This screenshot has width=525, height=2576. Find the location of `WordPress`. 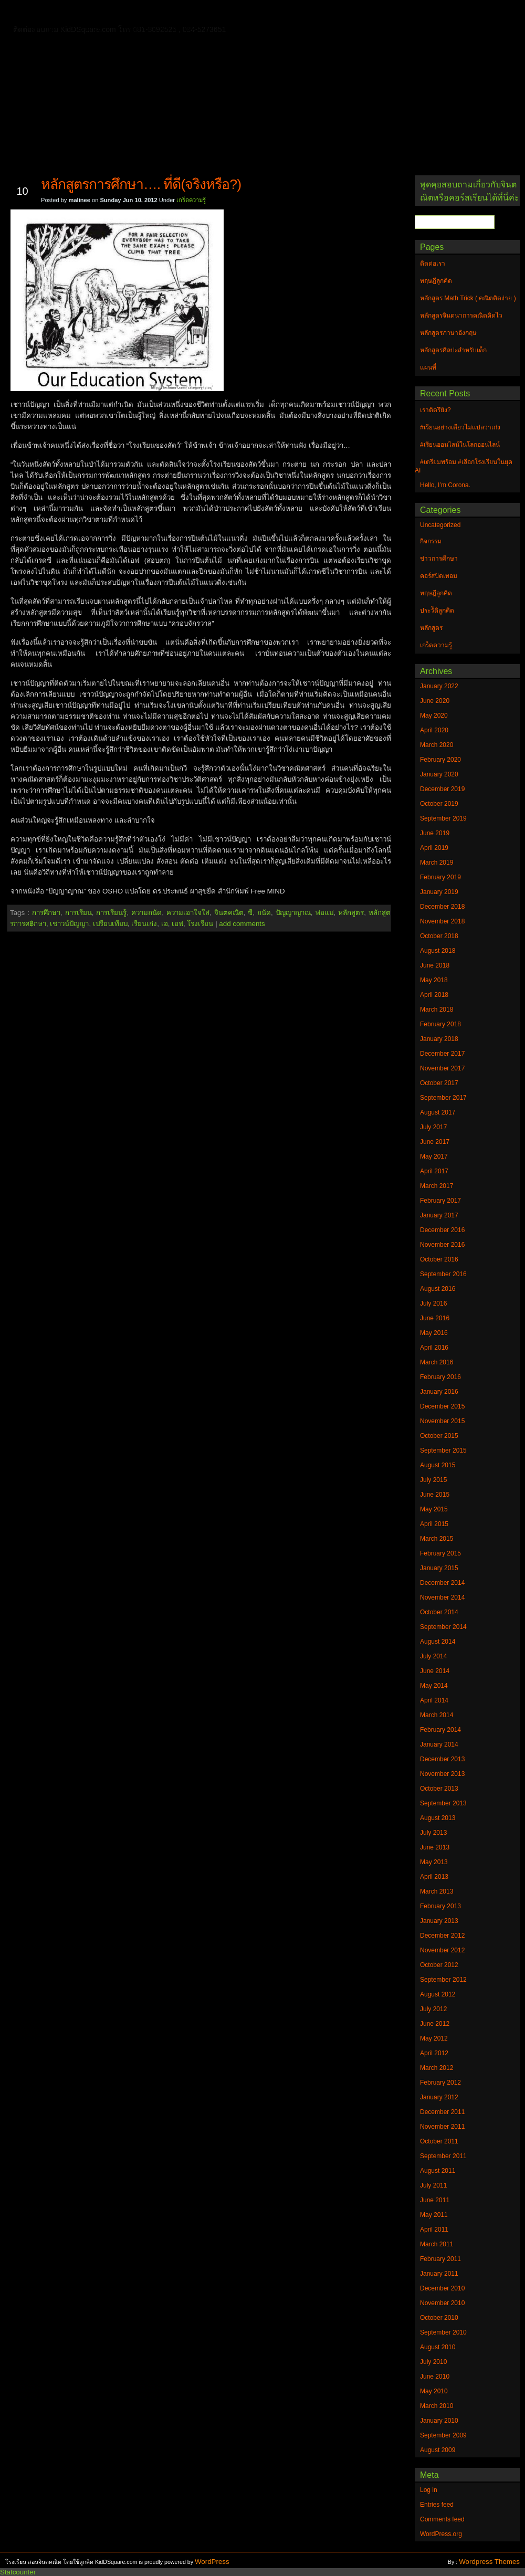

WordPress is located at coordinates (212, 2562).